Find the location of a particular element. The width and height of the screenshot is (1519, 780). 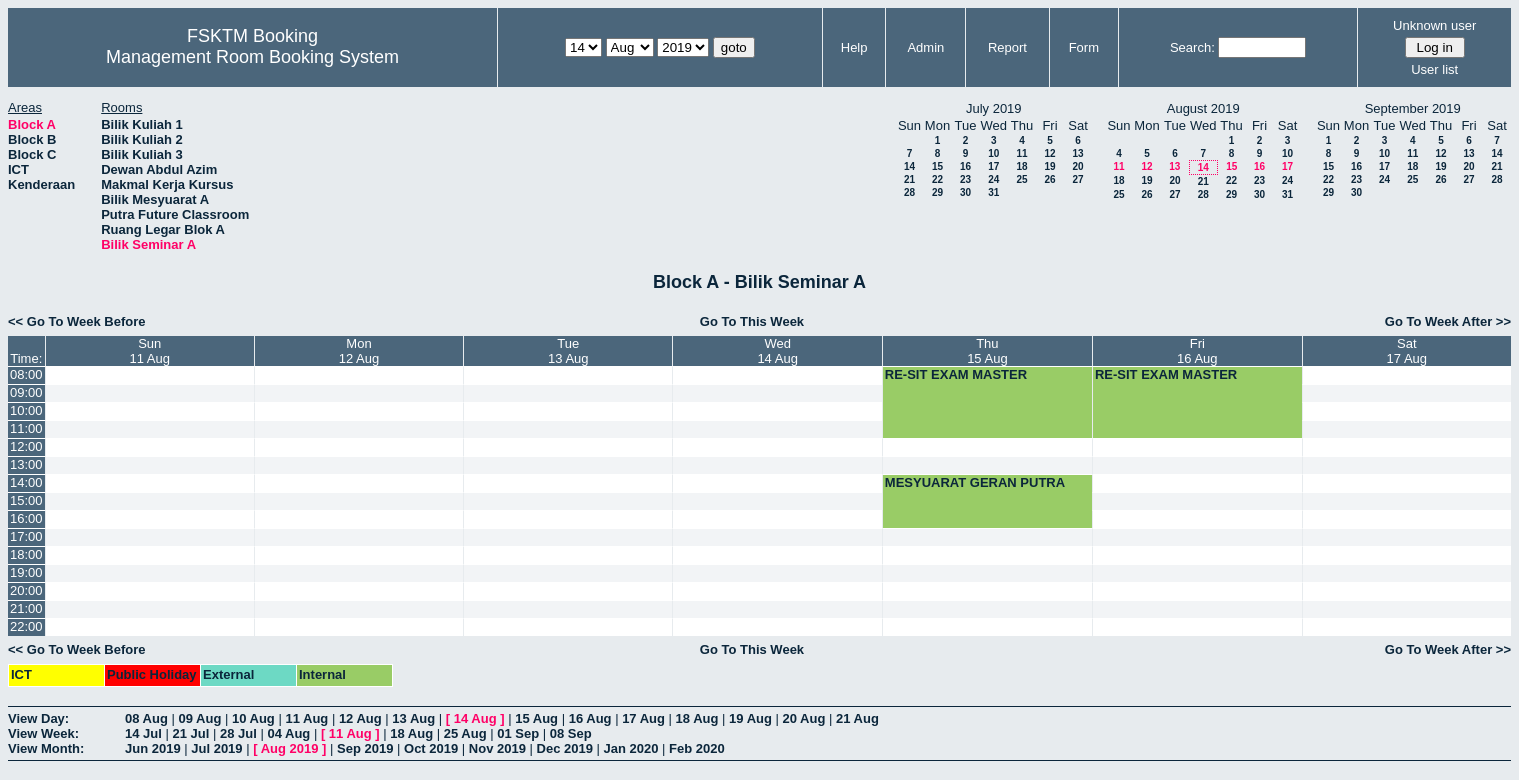

12 Aug is located at coordinates (360, 718).